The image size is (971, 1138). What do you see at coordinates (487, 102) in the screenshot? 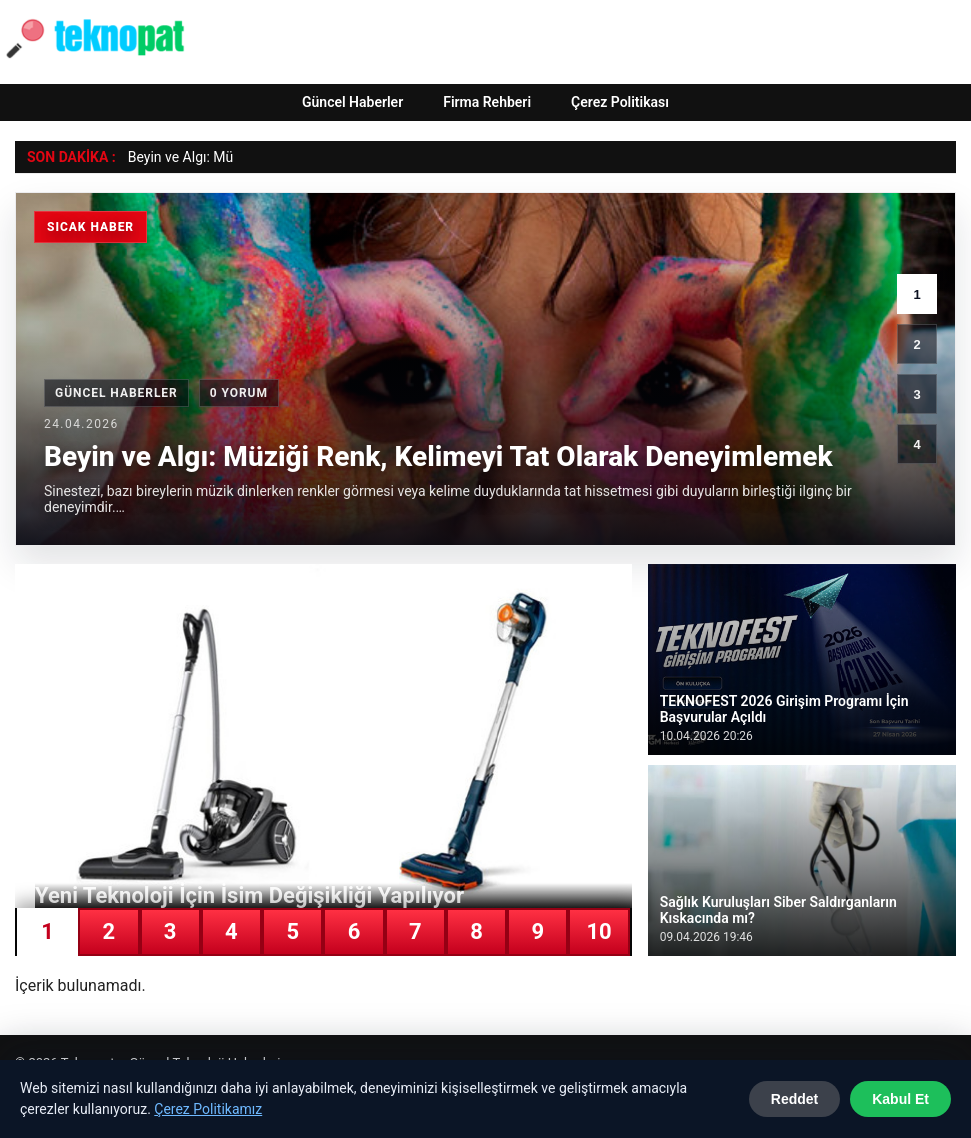
I see `Firma Rehberi` at bounding box center [487, 102].